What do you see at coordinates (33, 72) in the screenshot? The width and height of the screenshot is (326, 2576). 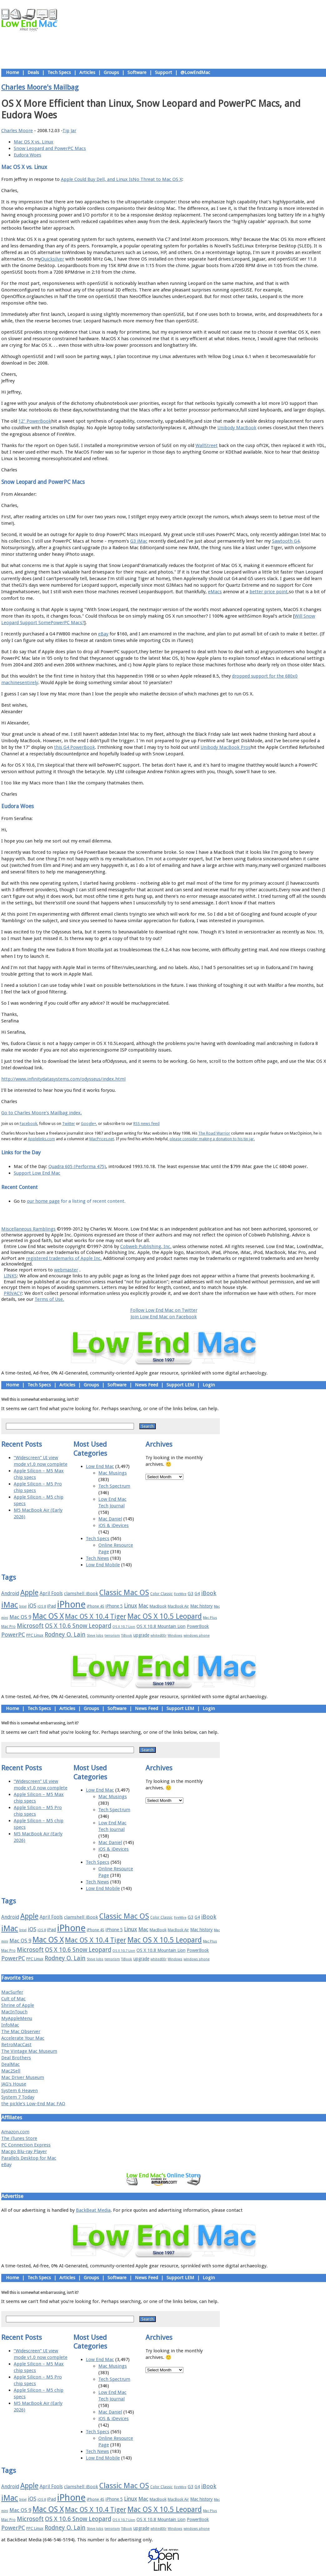 I see `Deals` at bounding box center [33, 72].